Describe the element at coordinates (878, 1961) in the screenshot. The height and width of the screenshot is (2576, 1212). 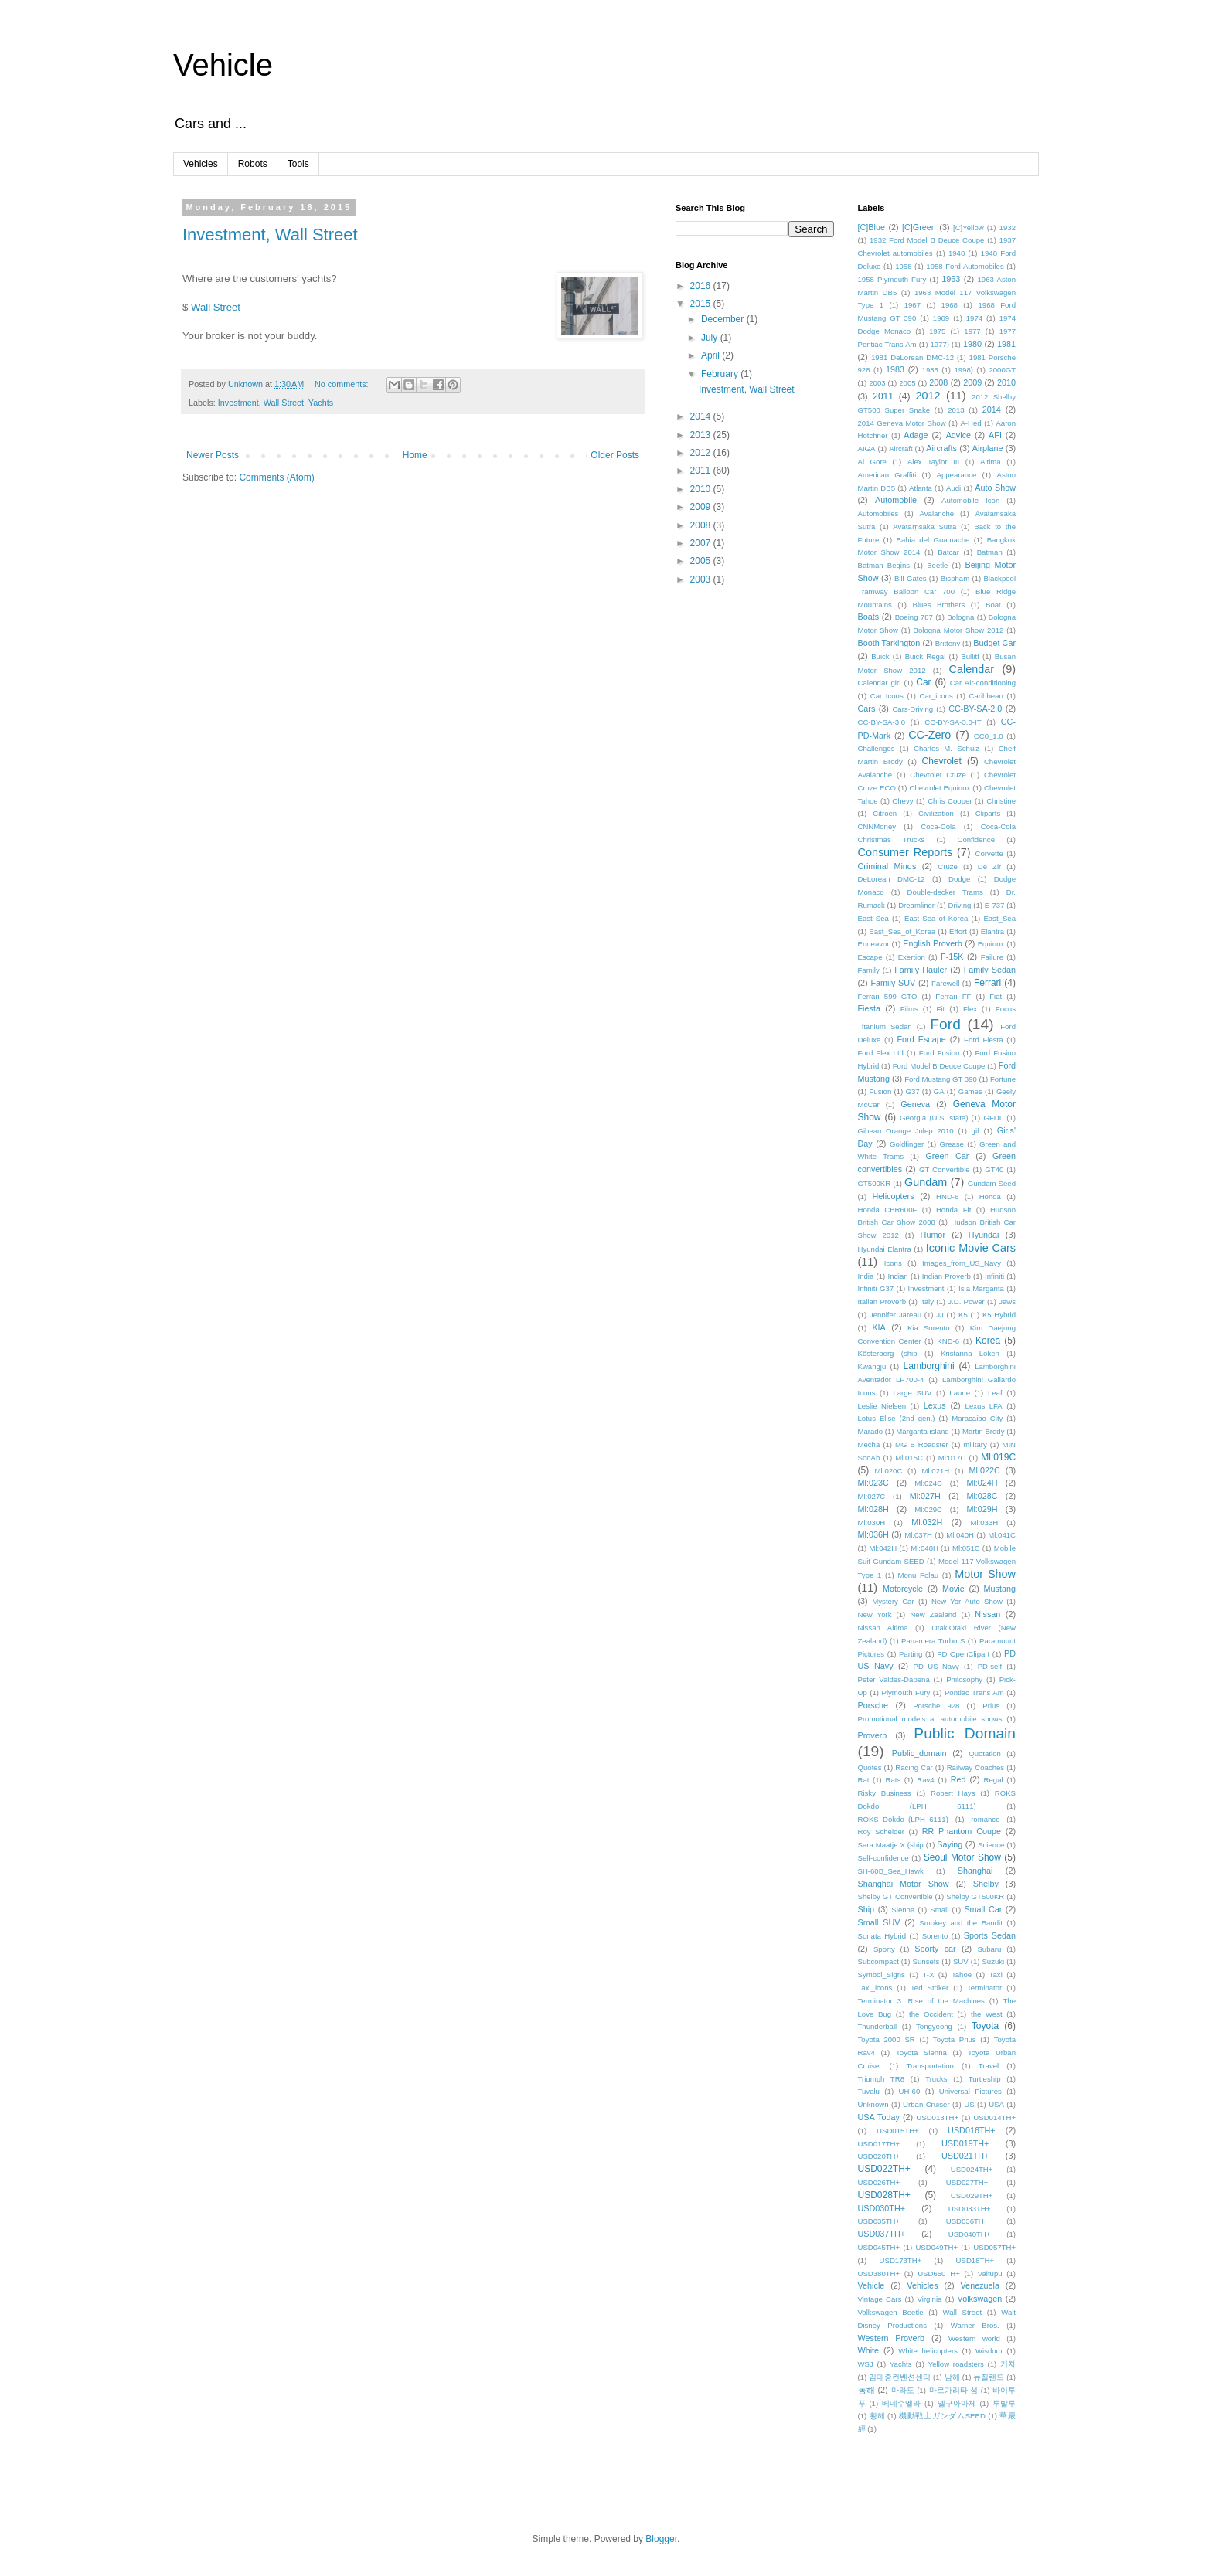
I see `Subcompact` at that location.